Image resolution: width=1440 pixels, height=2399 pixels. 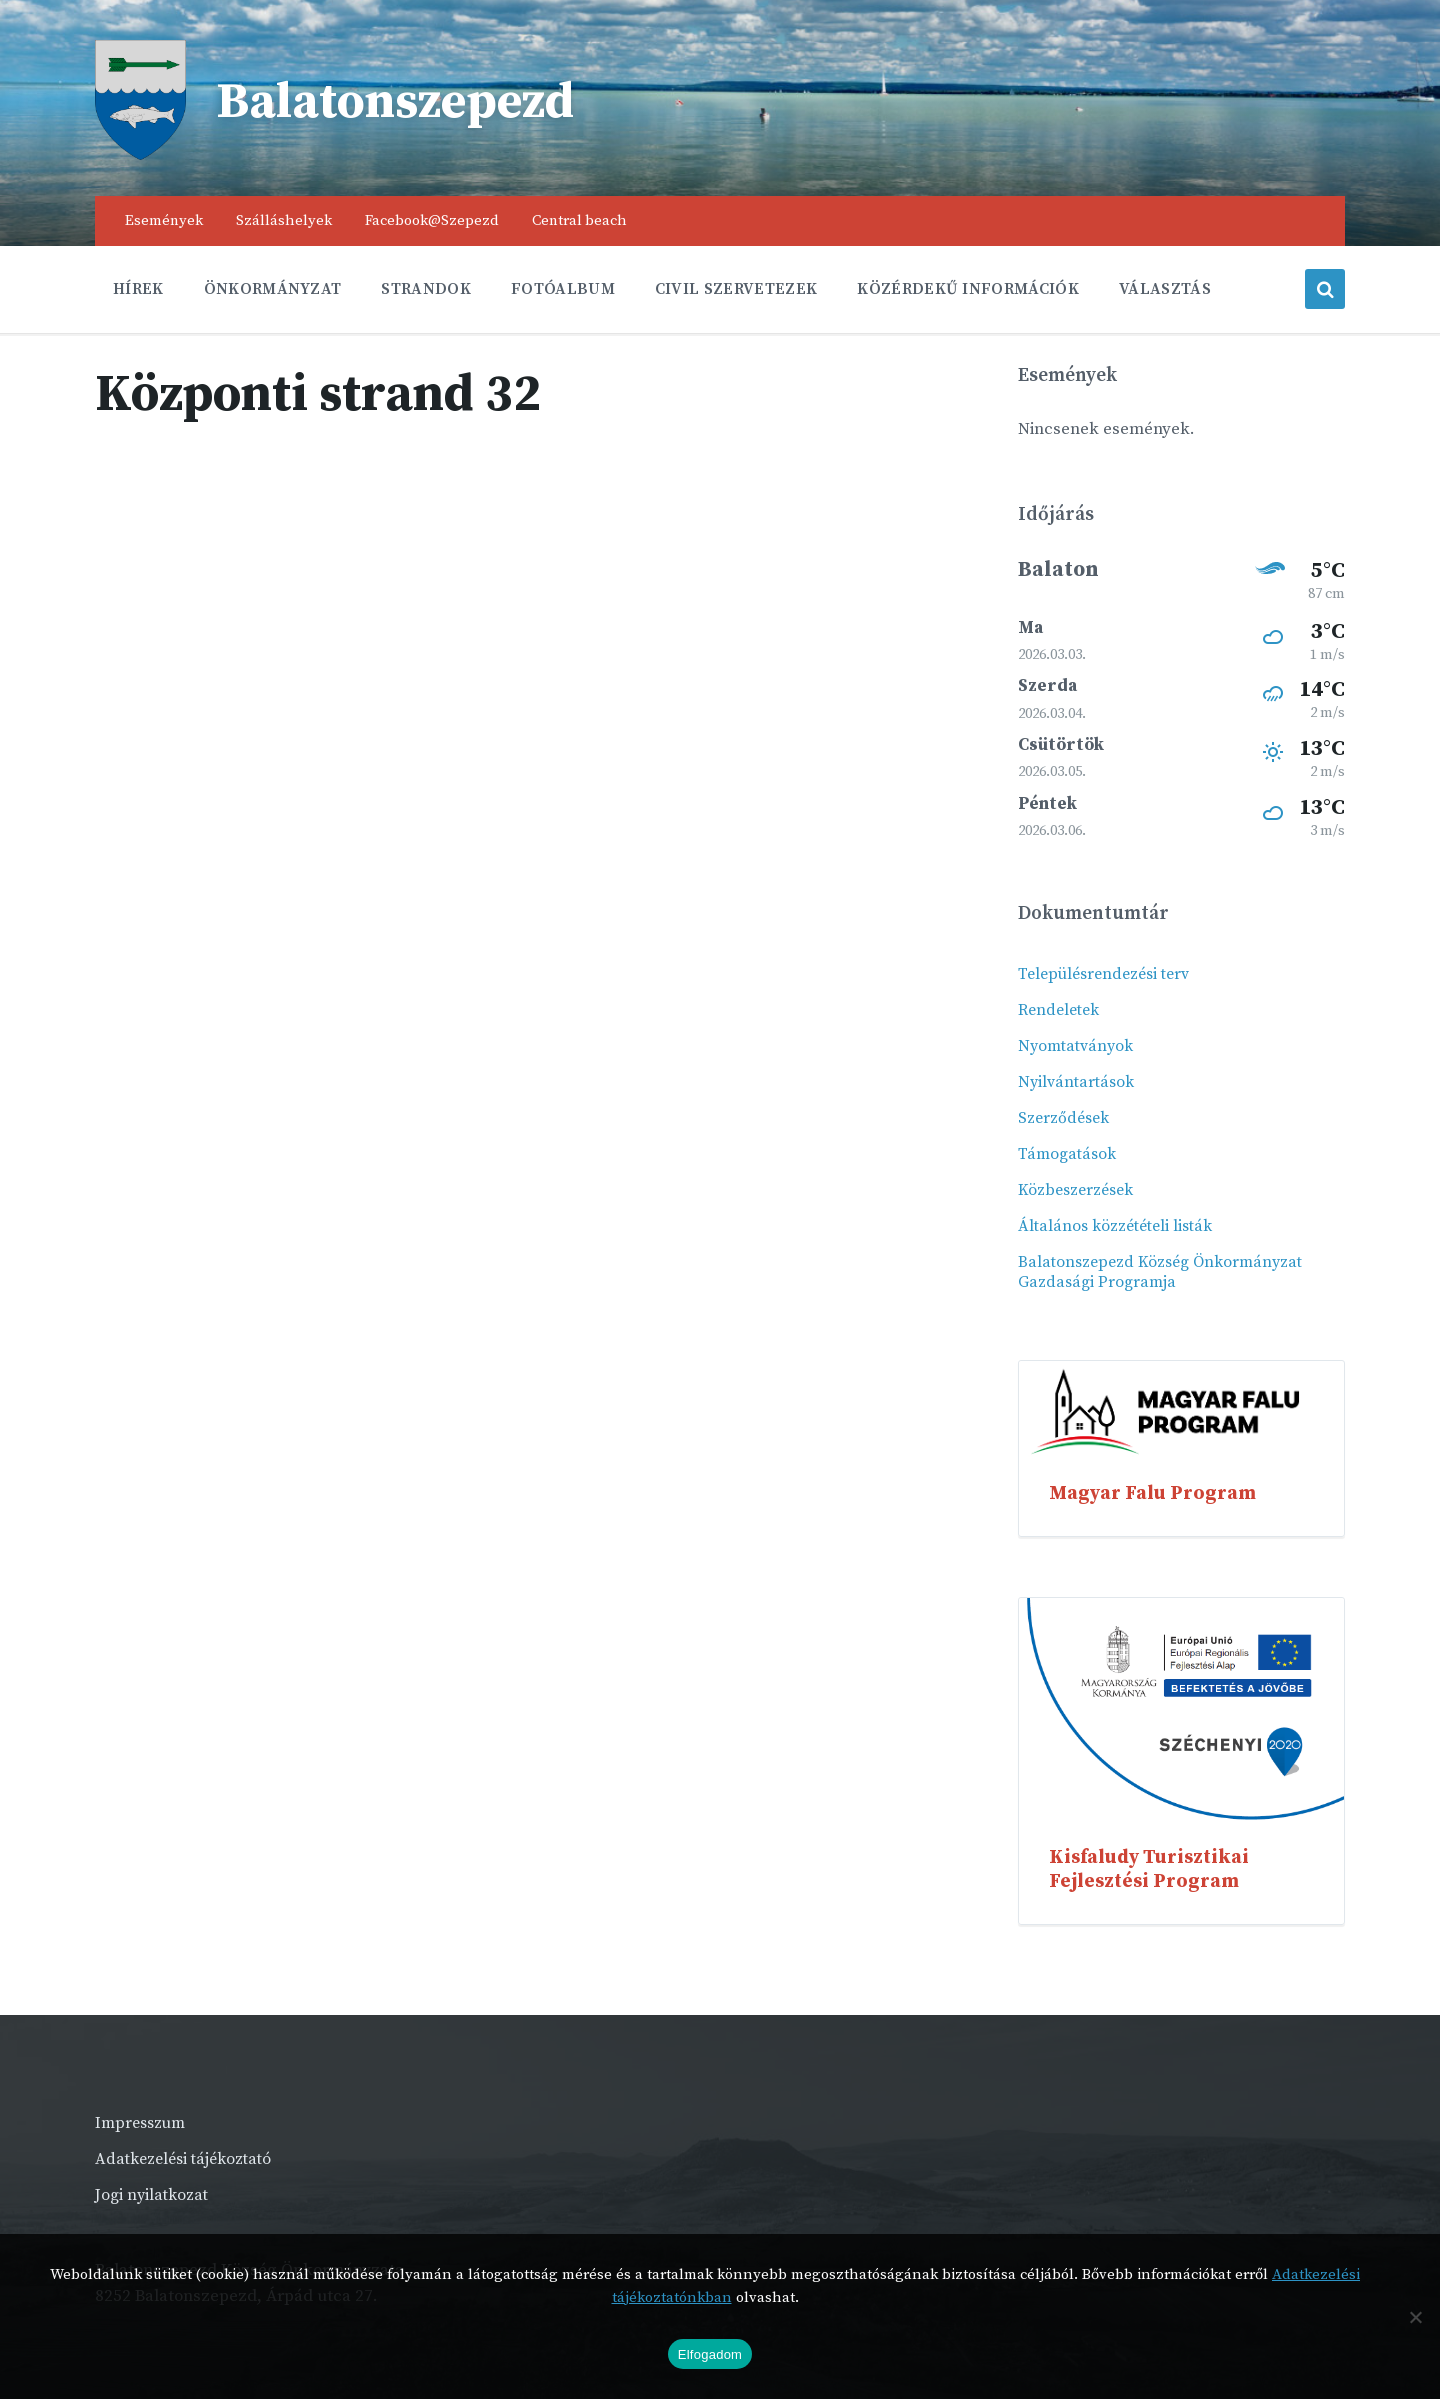 What do you see at coordinates (1415, 2317) in the screenshot?
I see `[Nem]` at bounding box center [1415, 2317].